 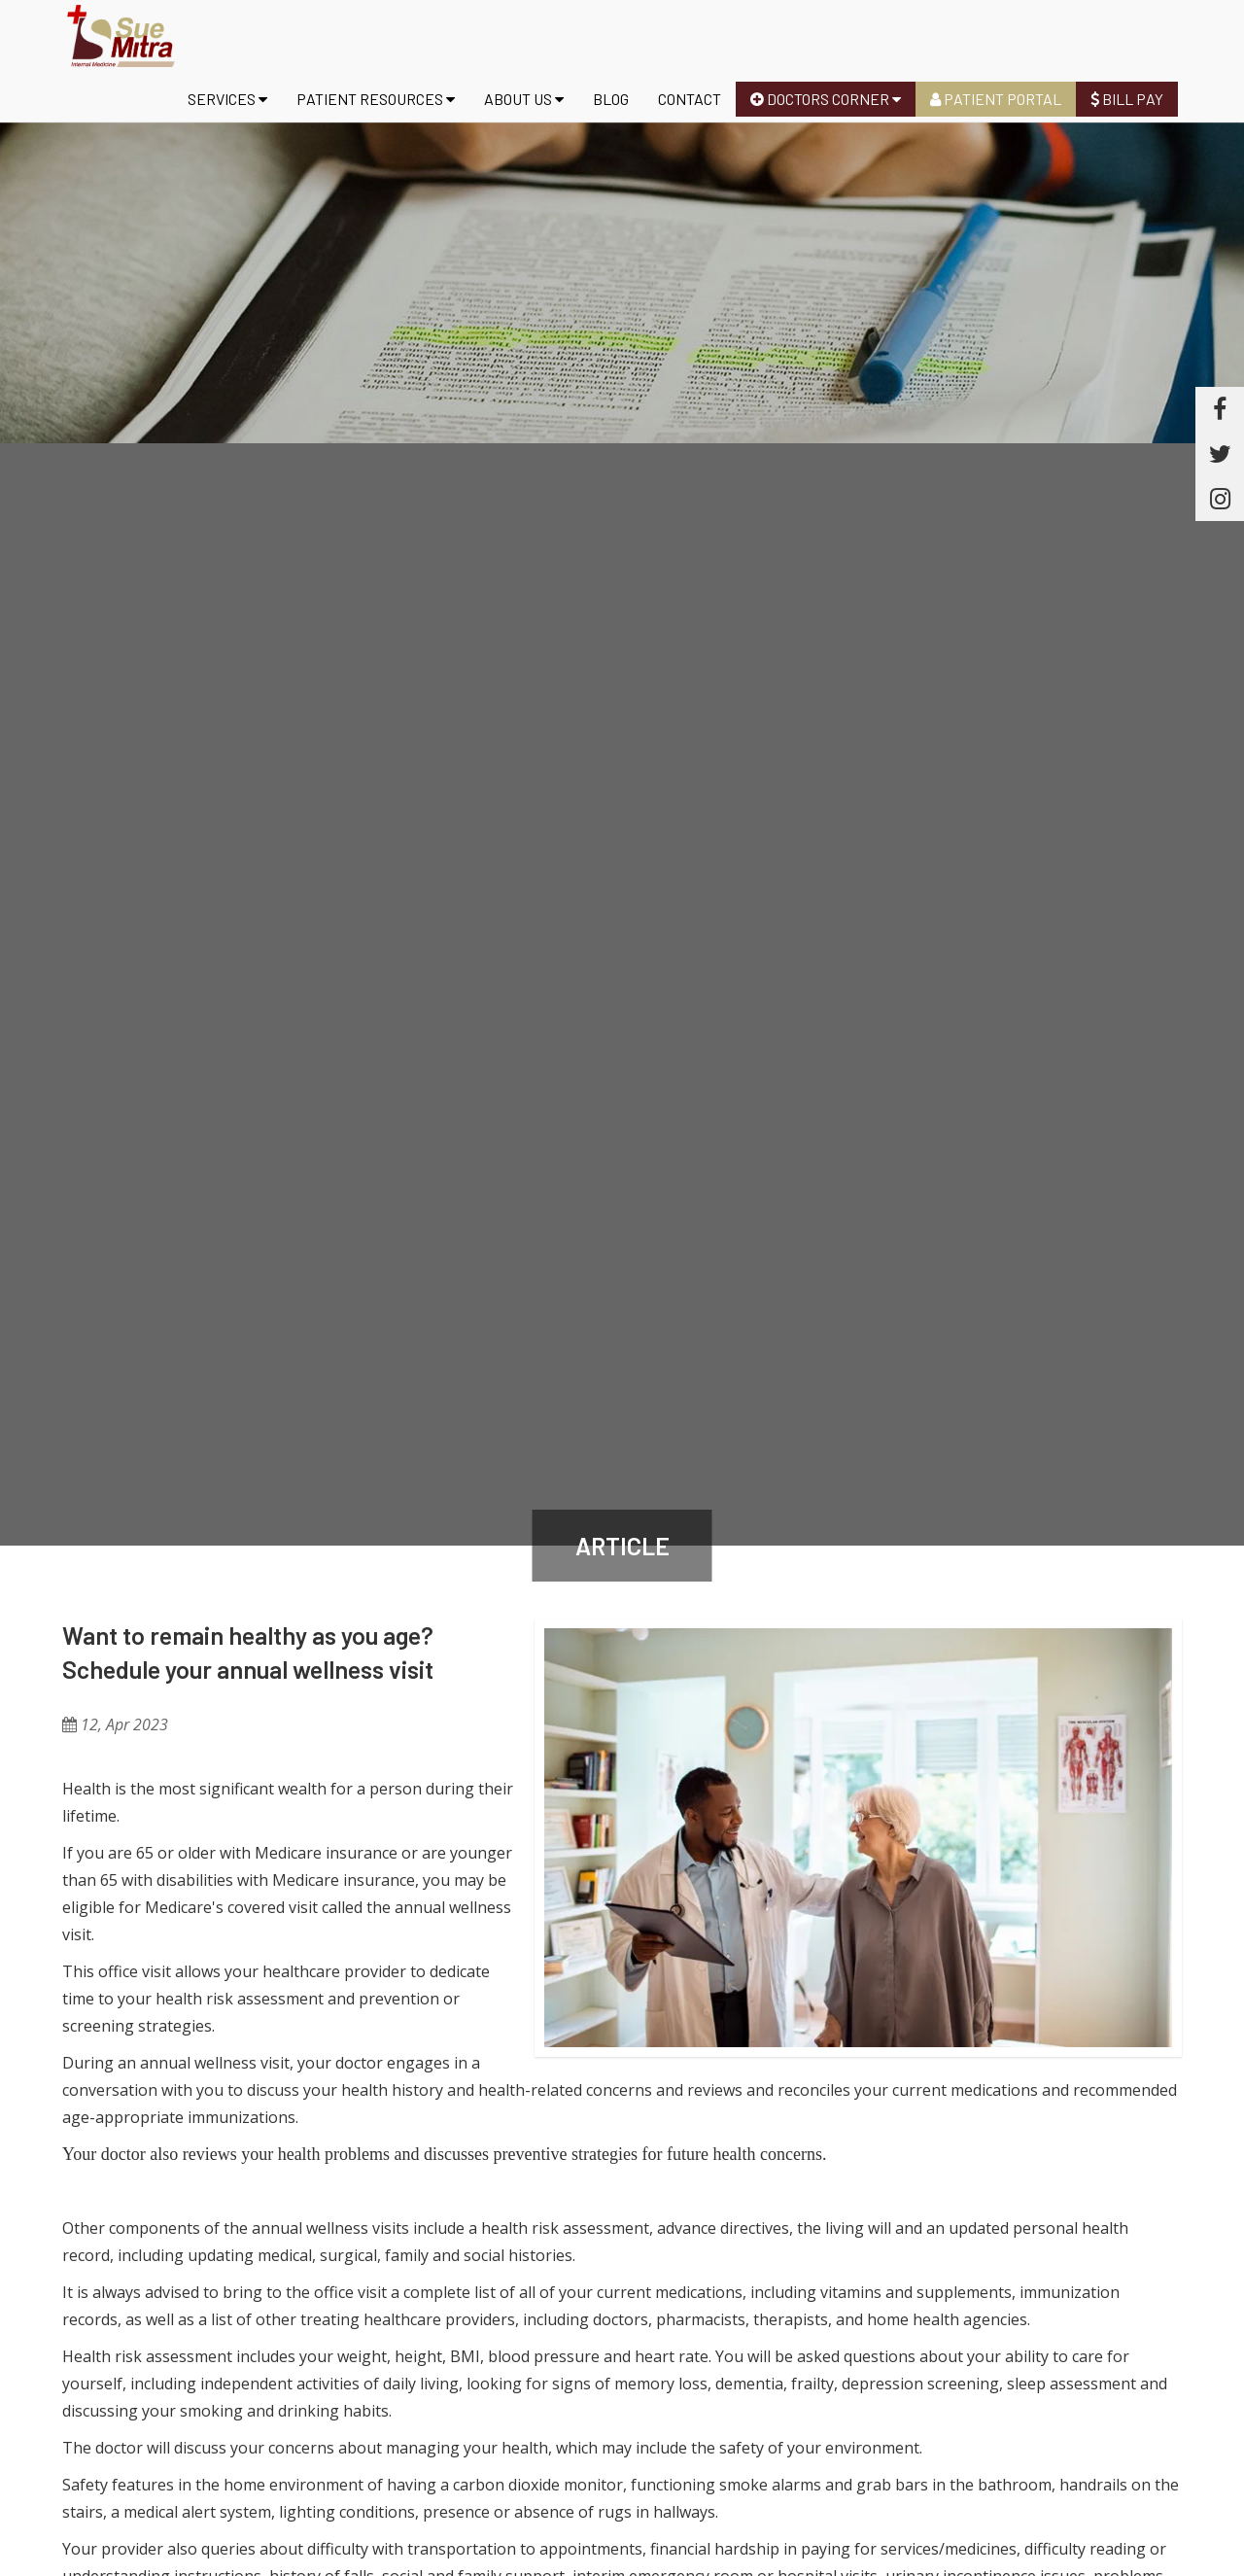 What do you see at coordinates (689, 98) in the screenshot?
I see `Contact` at bounding box center [689, 98].